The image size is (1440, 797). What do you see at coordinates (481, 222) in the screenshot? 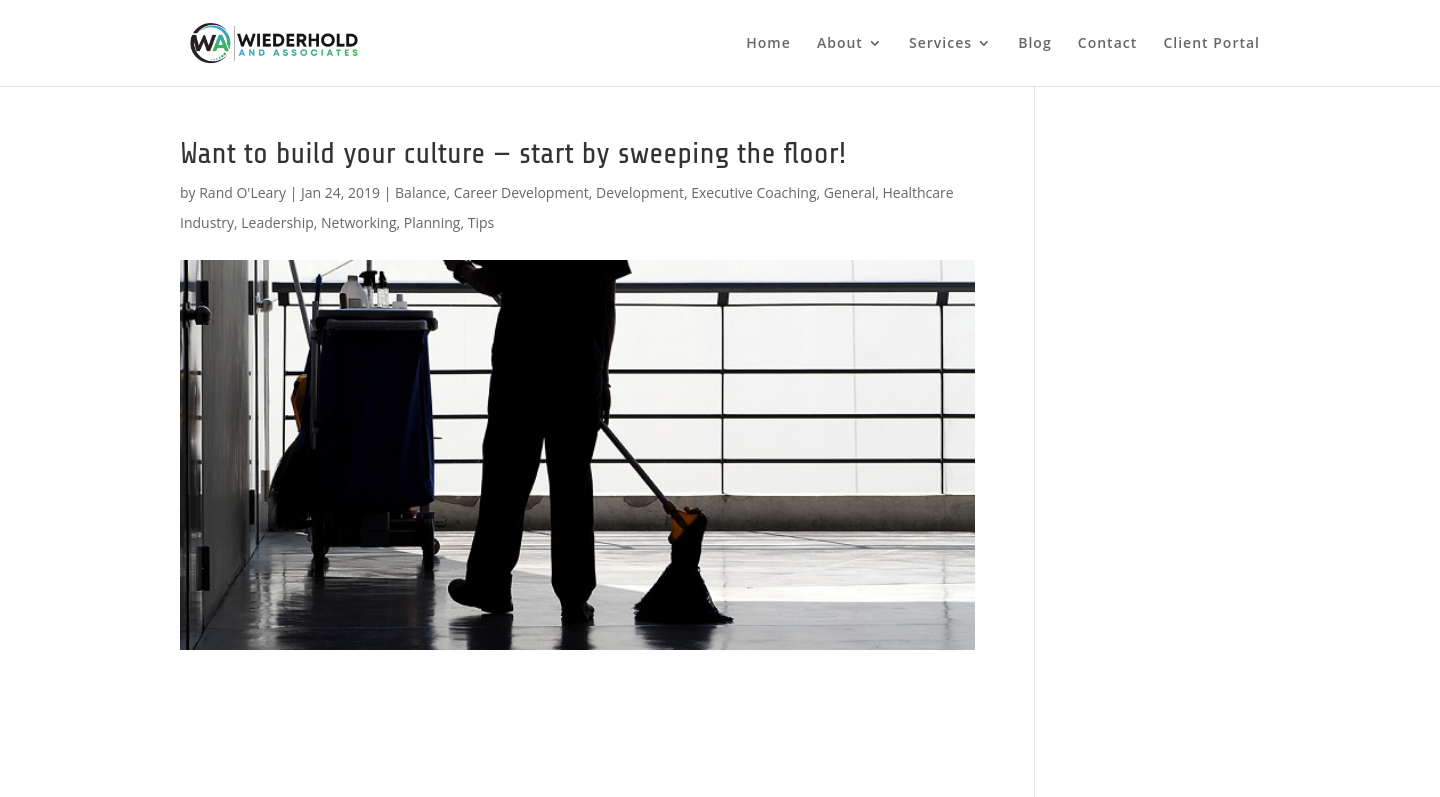
I see `Tips` at bounding box center [481, 222].